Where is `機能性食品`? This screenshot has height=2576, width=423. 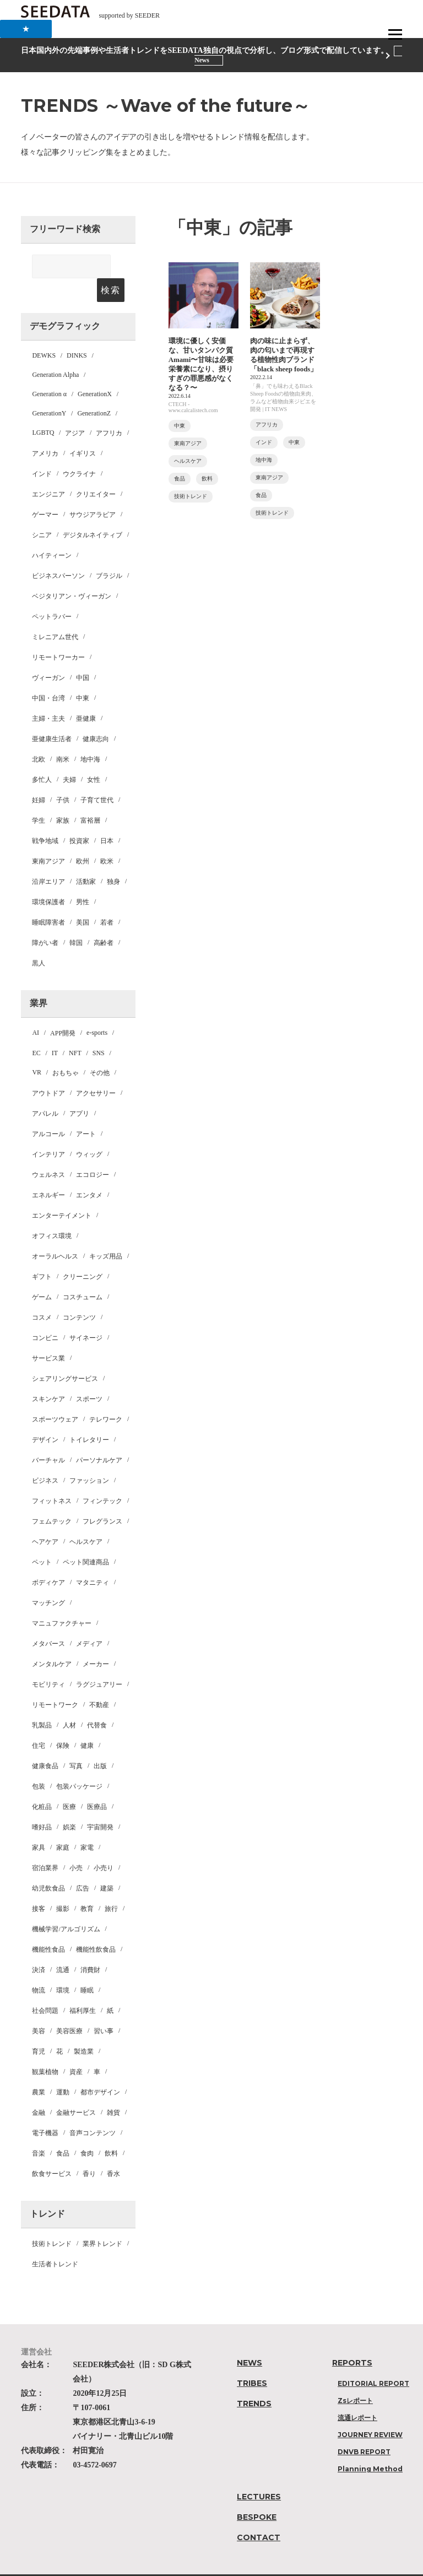 機能性食品 is located at coordinates (48, 1926).